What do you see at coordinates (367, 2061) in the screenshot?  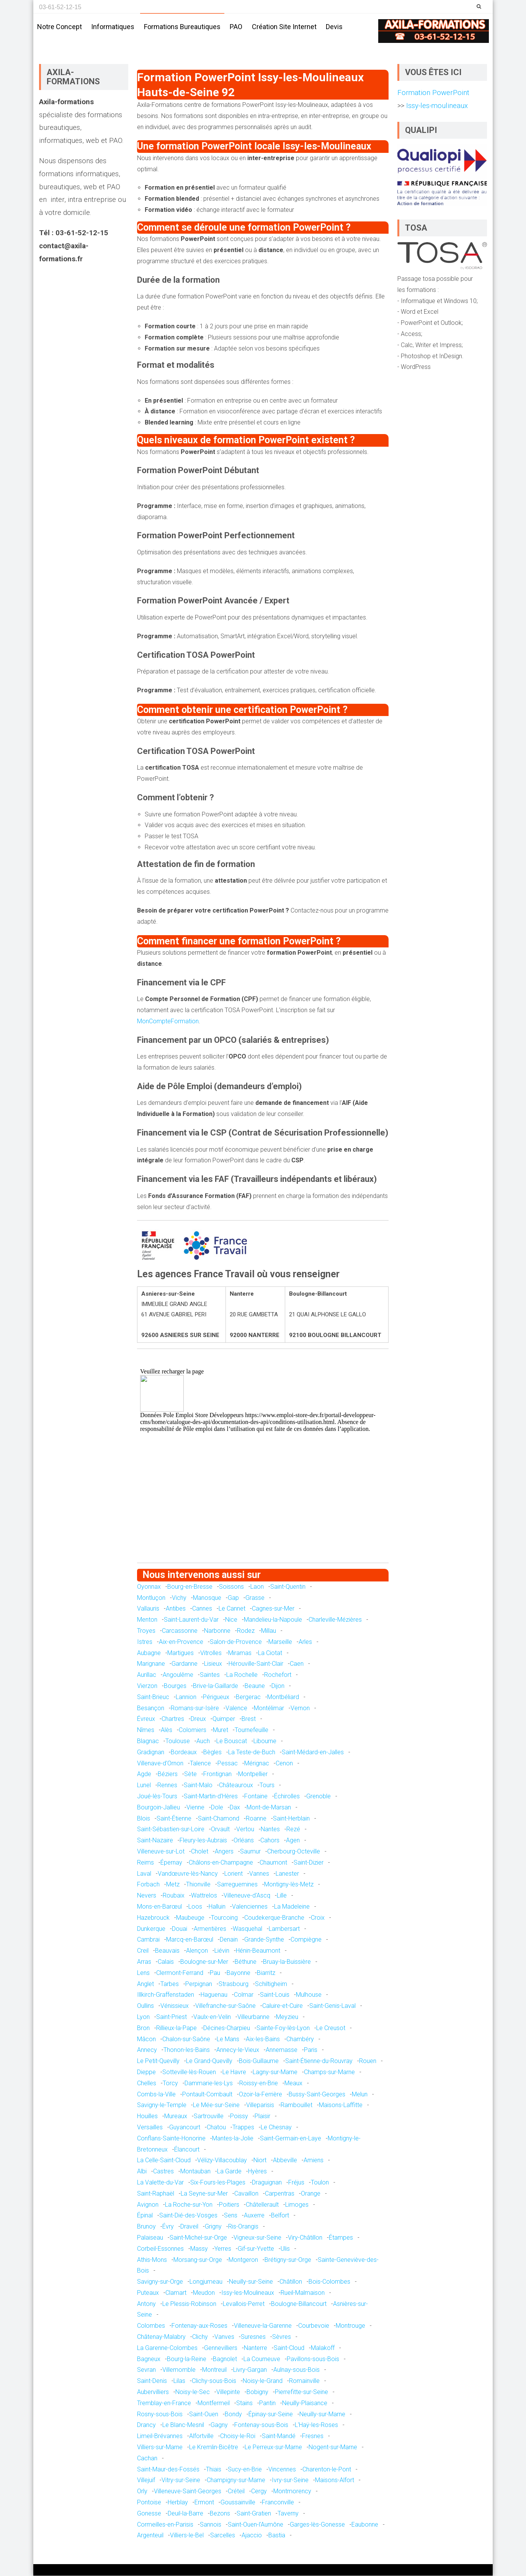 I see `Rouen` at bounding box center [367, 2061].